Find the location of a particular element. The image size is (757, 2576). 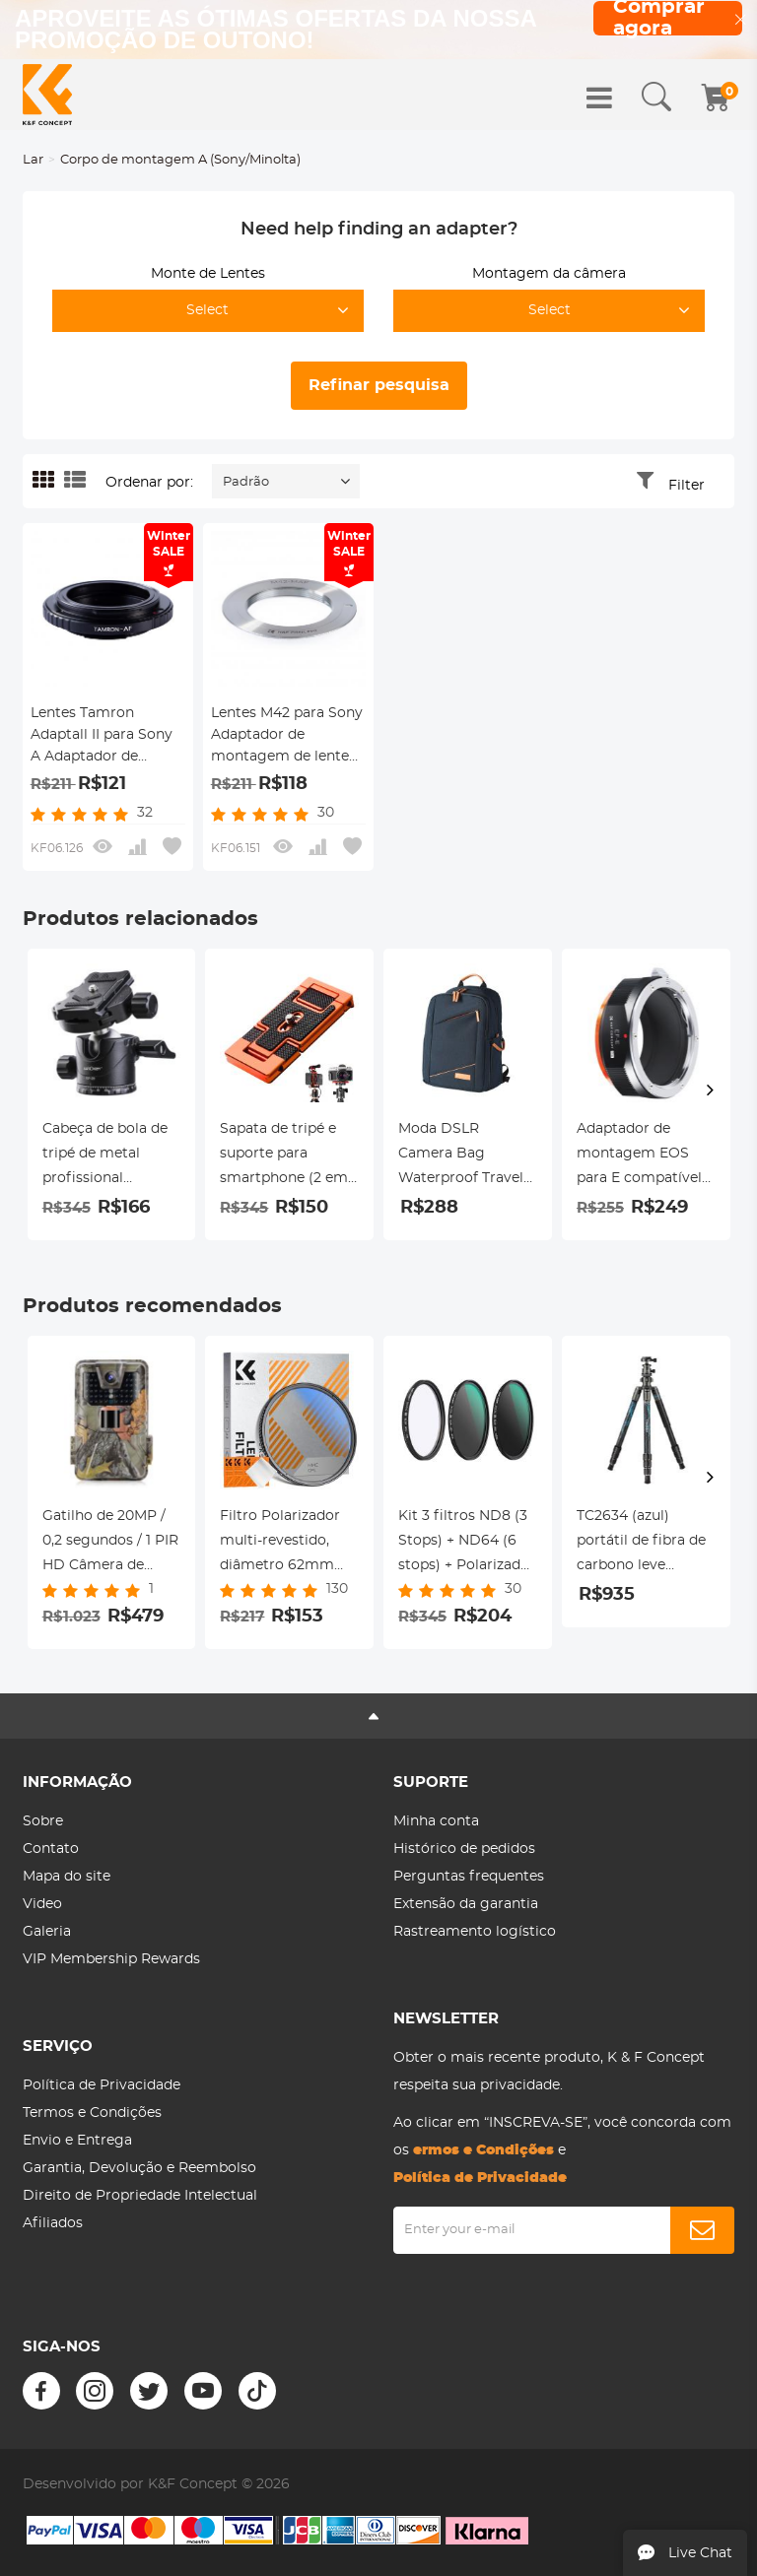

Sapata de tripé e suporte para smartphone (2 em 1) padrão ArcaSwiss is located at coordinates (288, 1156).